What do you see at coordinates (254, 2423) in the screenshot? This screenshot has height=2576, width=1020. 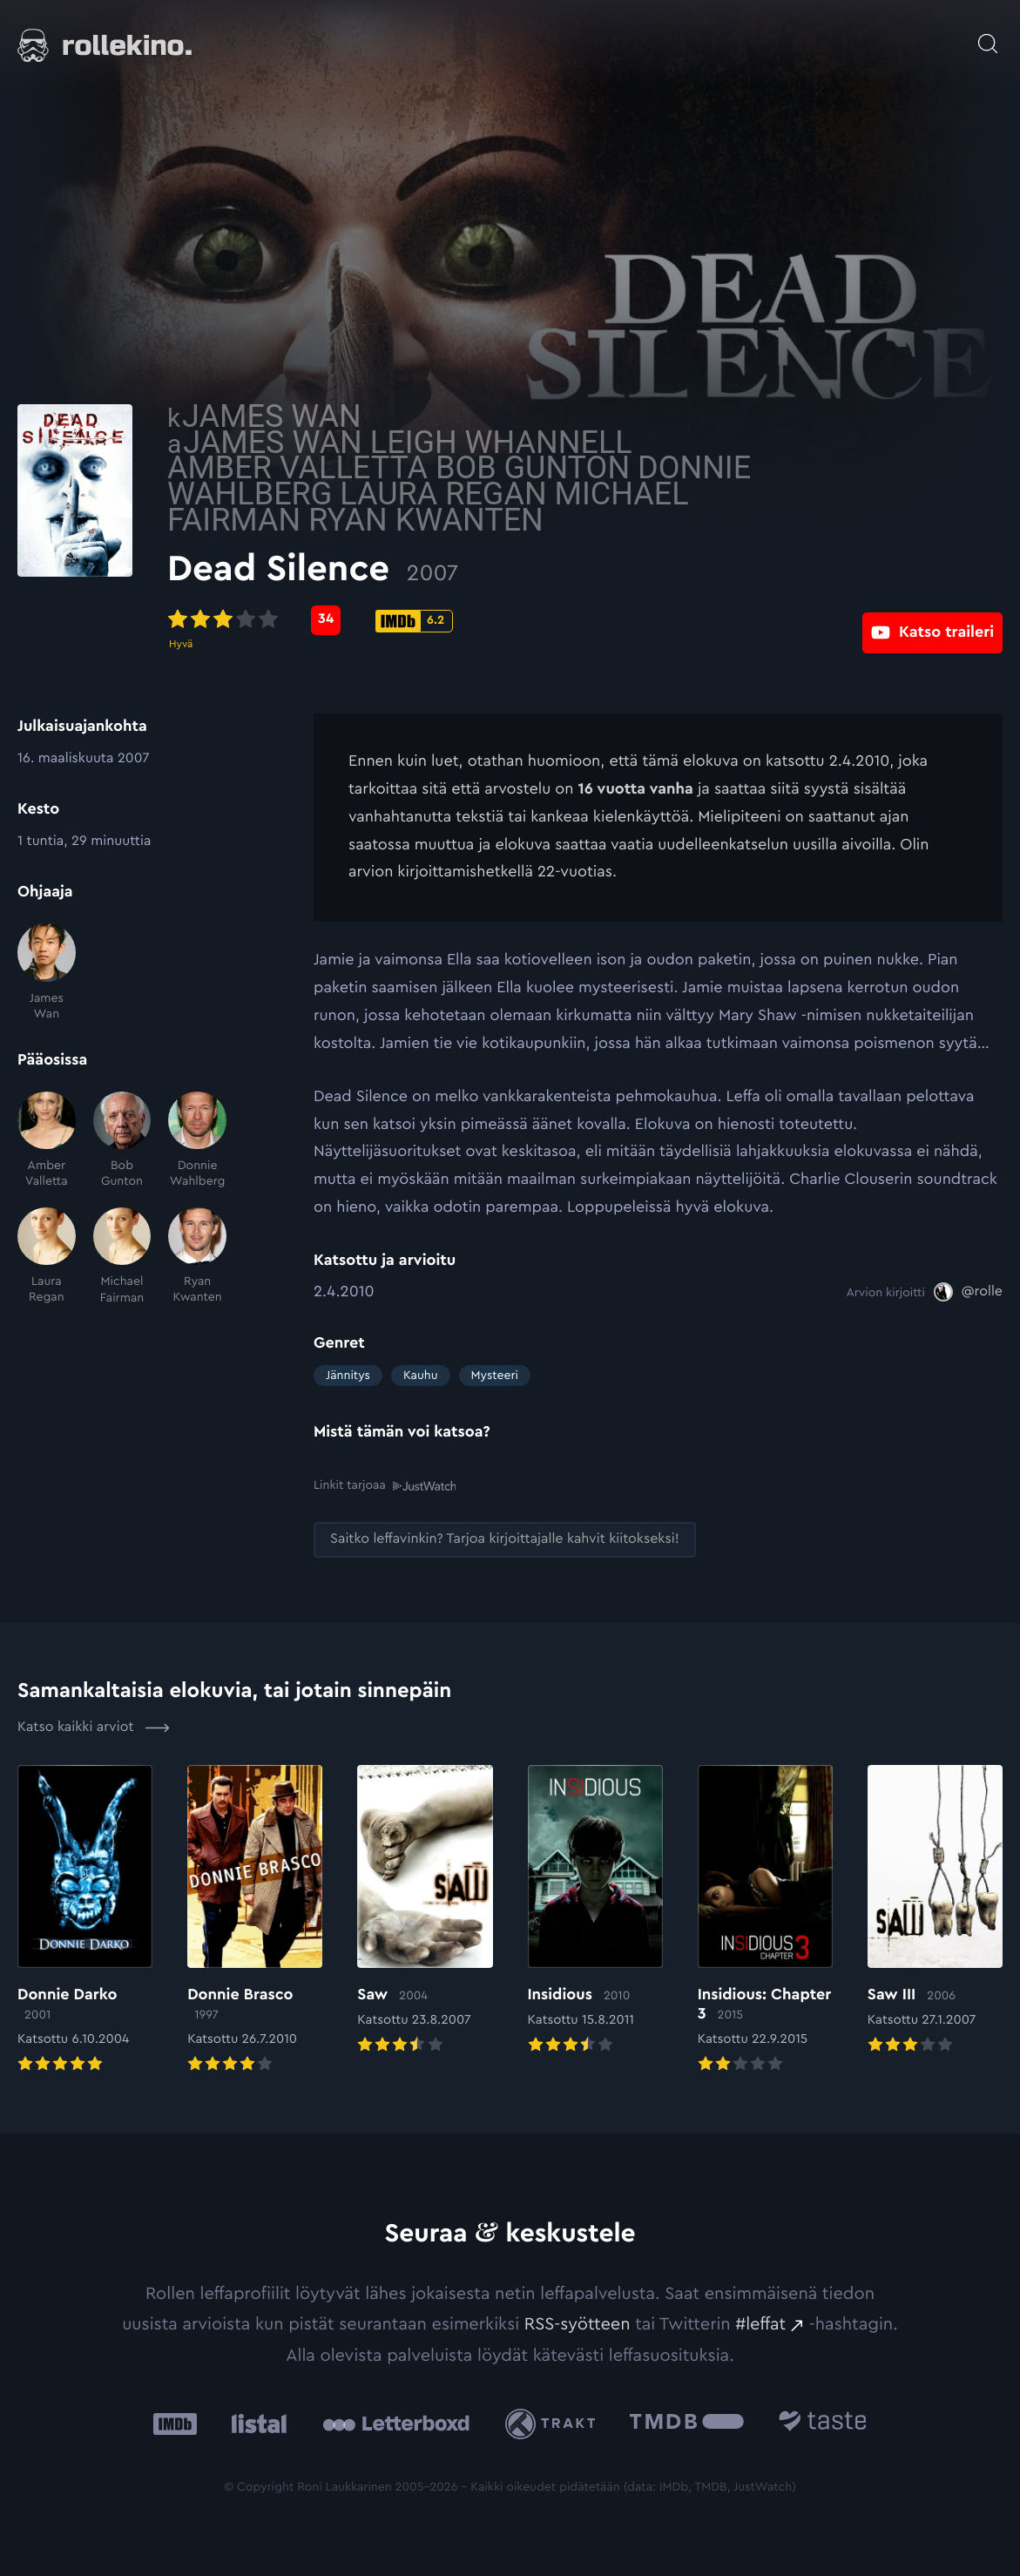 I see `[Listal: Ulkoinen sivusto:]` at bounding box center [254, 2423].